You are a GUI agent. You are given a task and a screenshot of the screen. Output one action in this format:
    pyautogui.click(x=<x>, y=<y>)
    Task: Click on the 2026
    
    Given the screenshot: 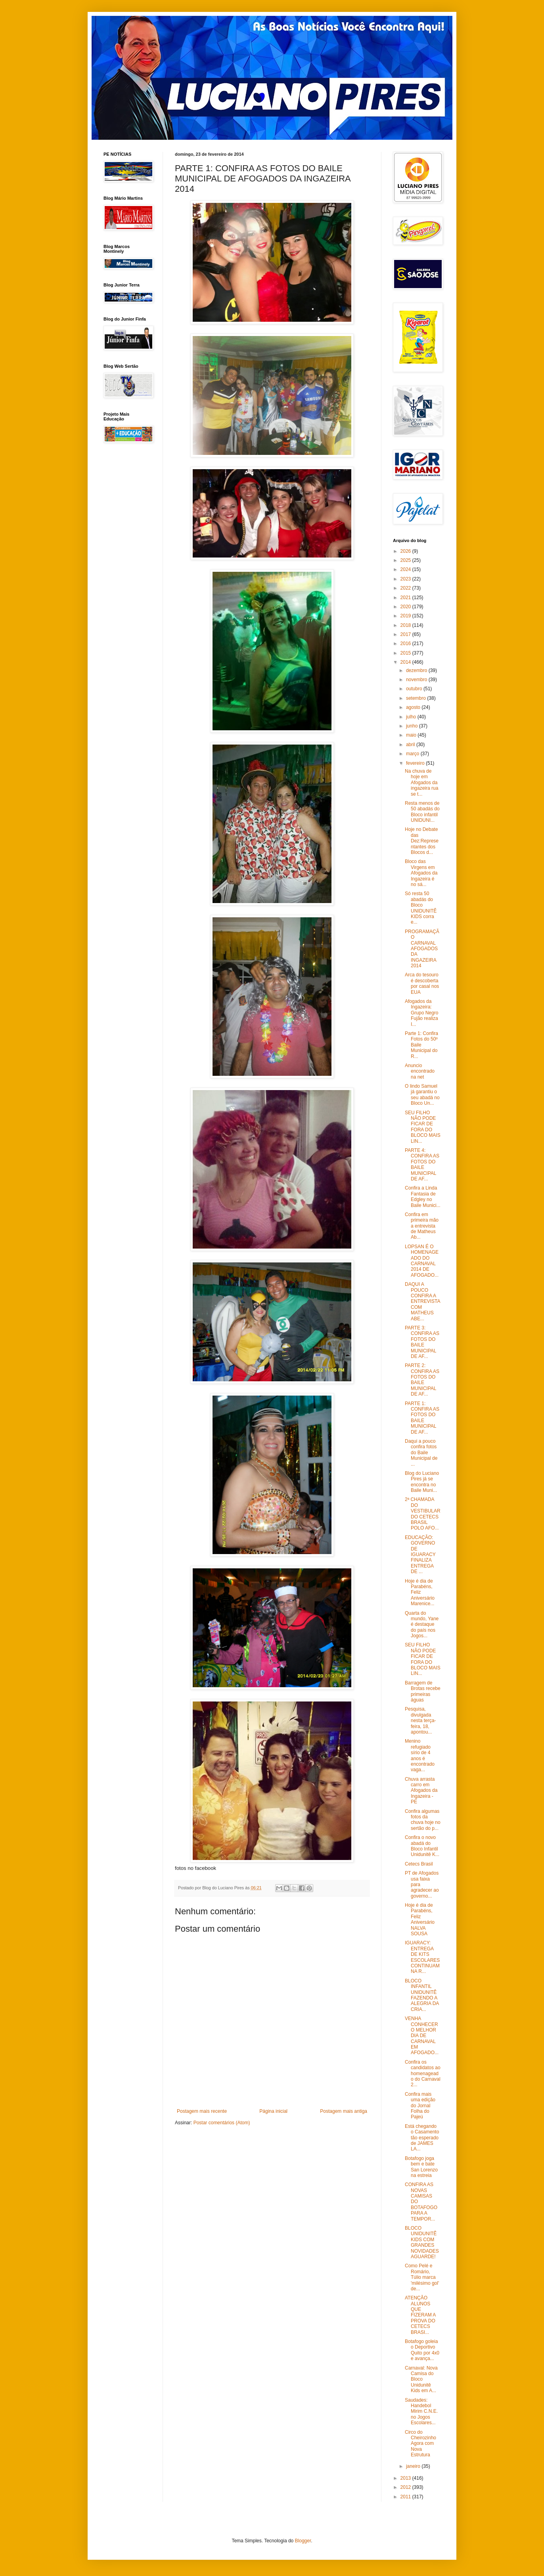 What is the action you would take?
    pyautogui.click(x=406, y=551)
    